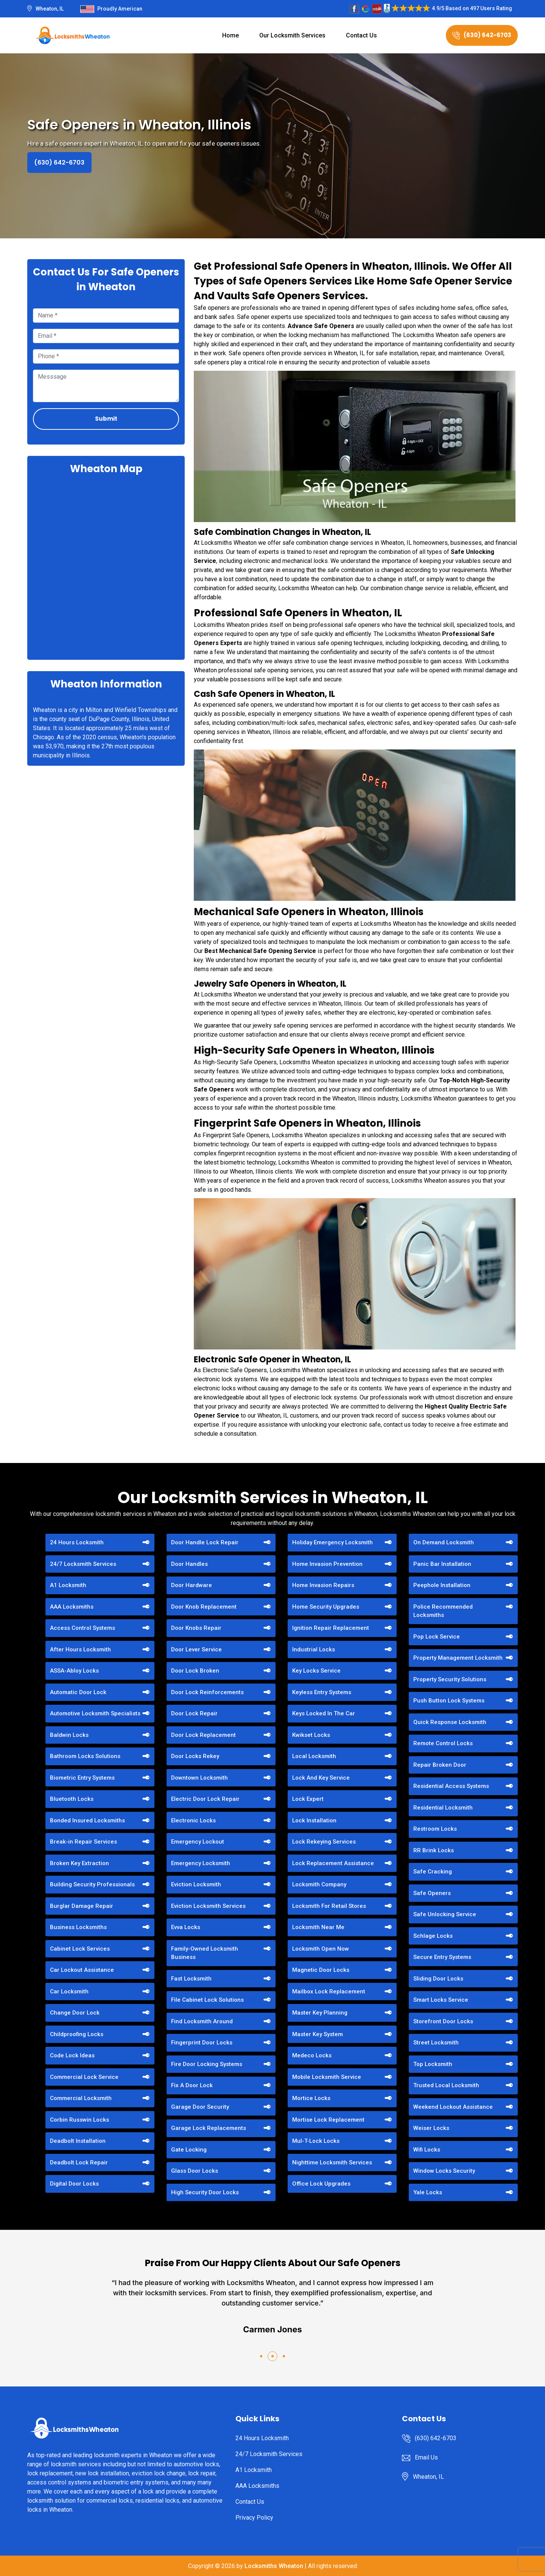 This screenshot has height=2576, width=545. What do you see at coordinates (328, 1991) in the screenshot?
I see `Mailbox Lock Replacement` at bounding box center [328, 1991].